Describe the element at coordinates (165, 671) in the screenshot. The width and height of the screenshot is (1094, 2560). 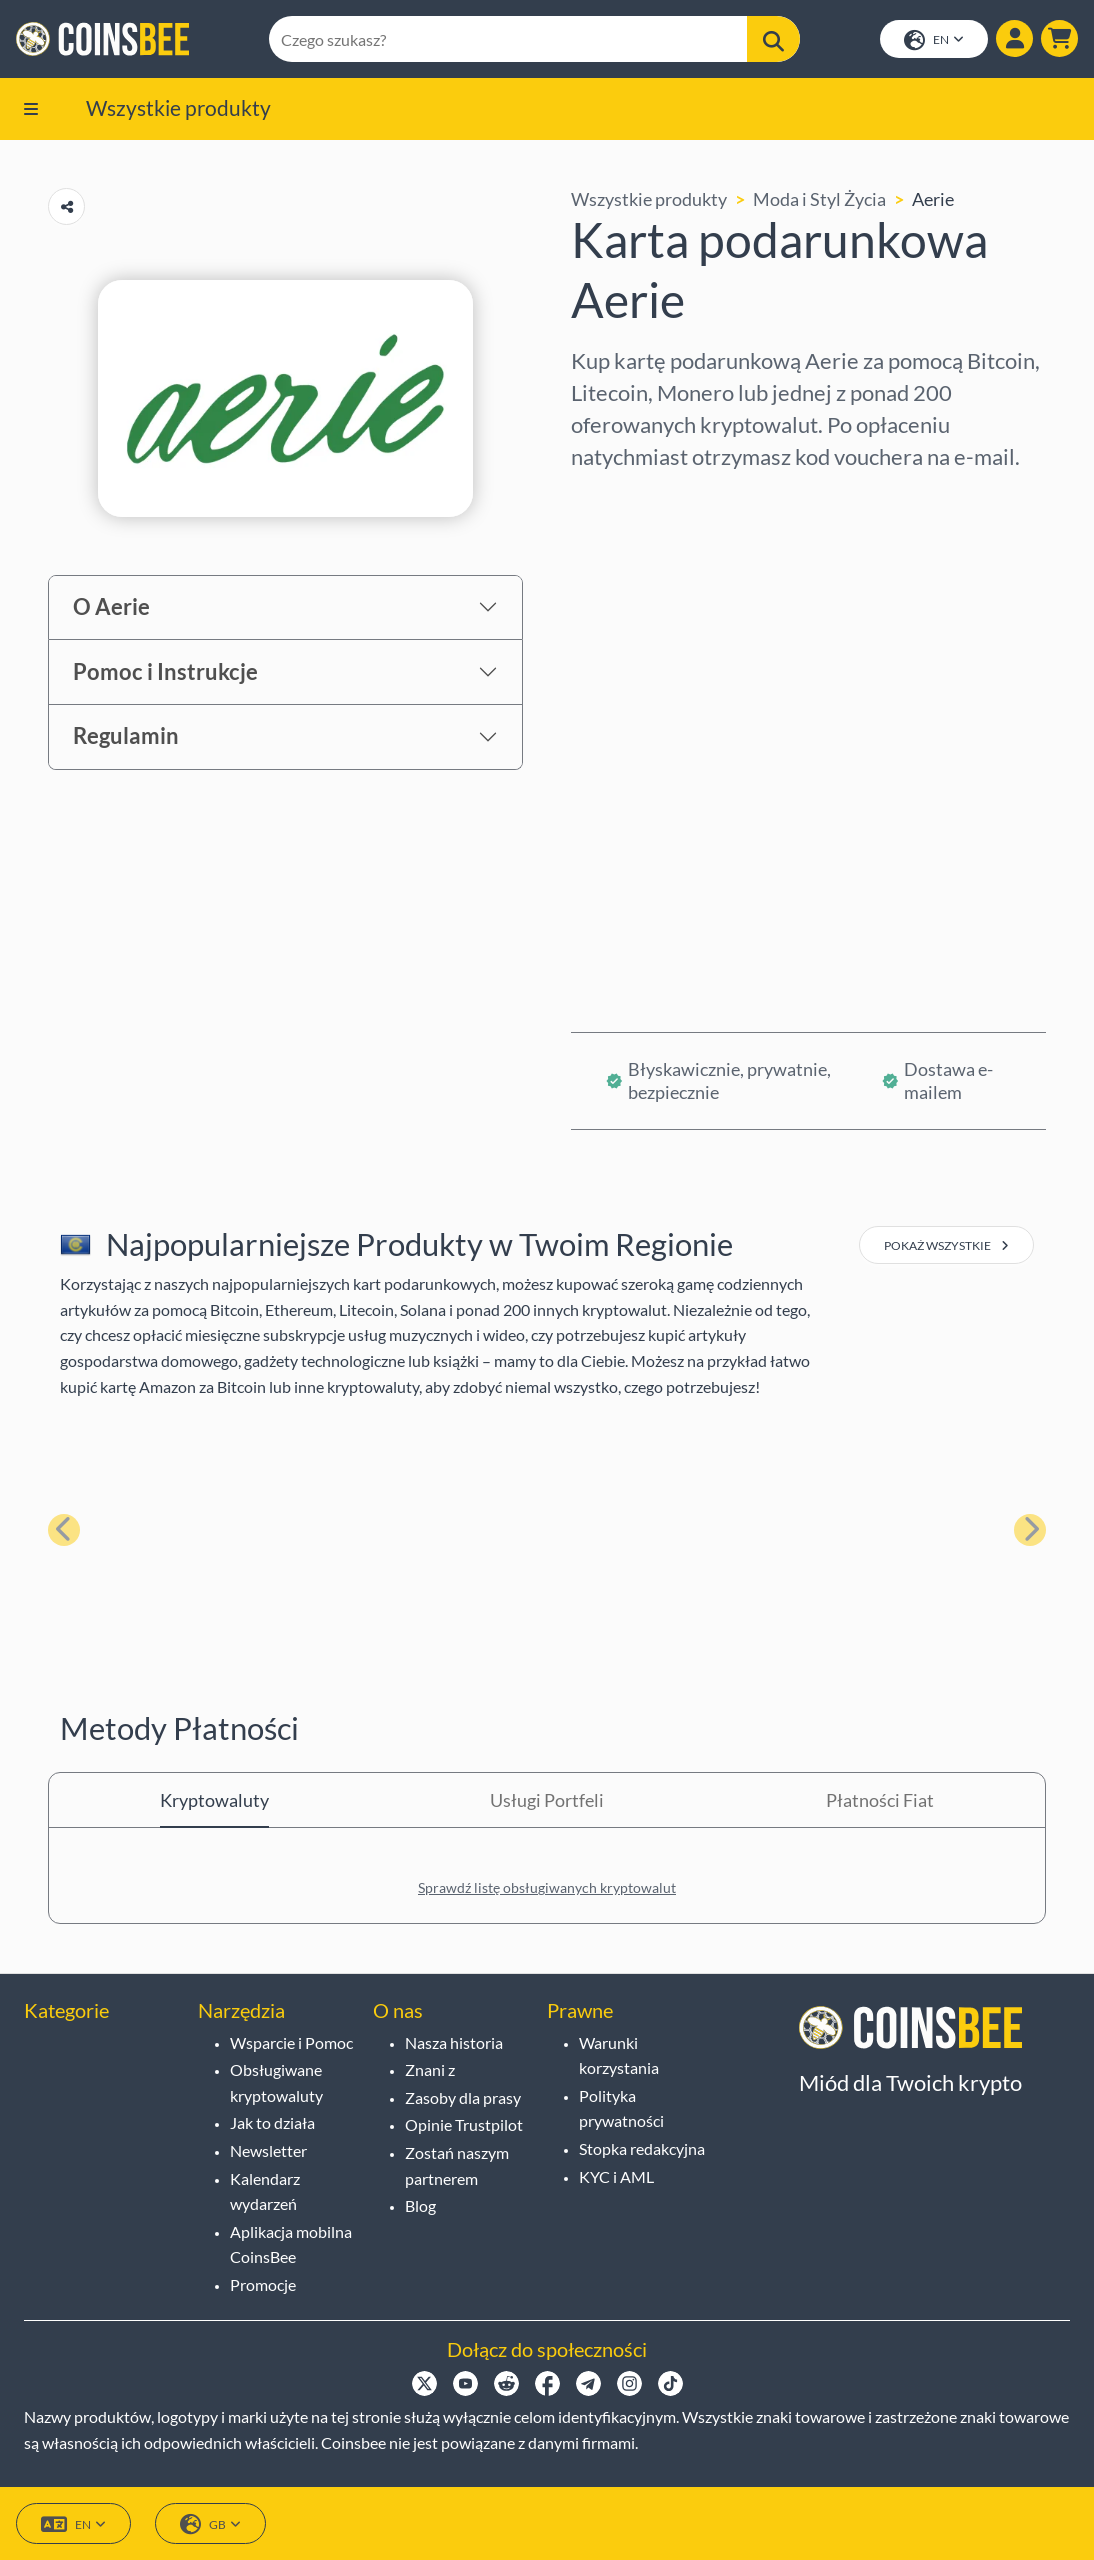
I see `Pomoc i Instrukcje` at that location.